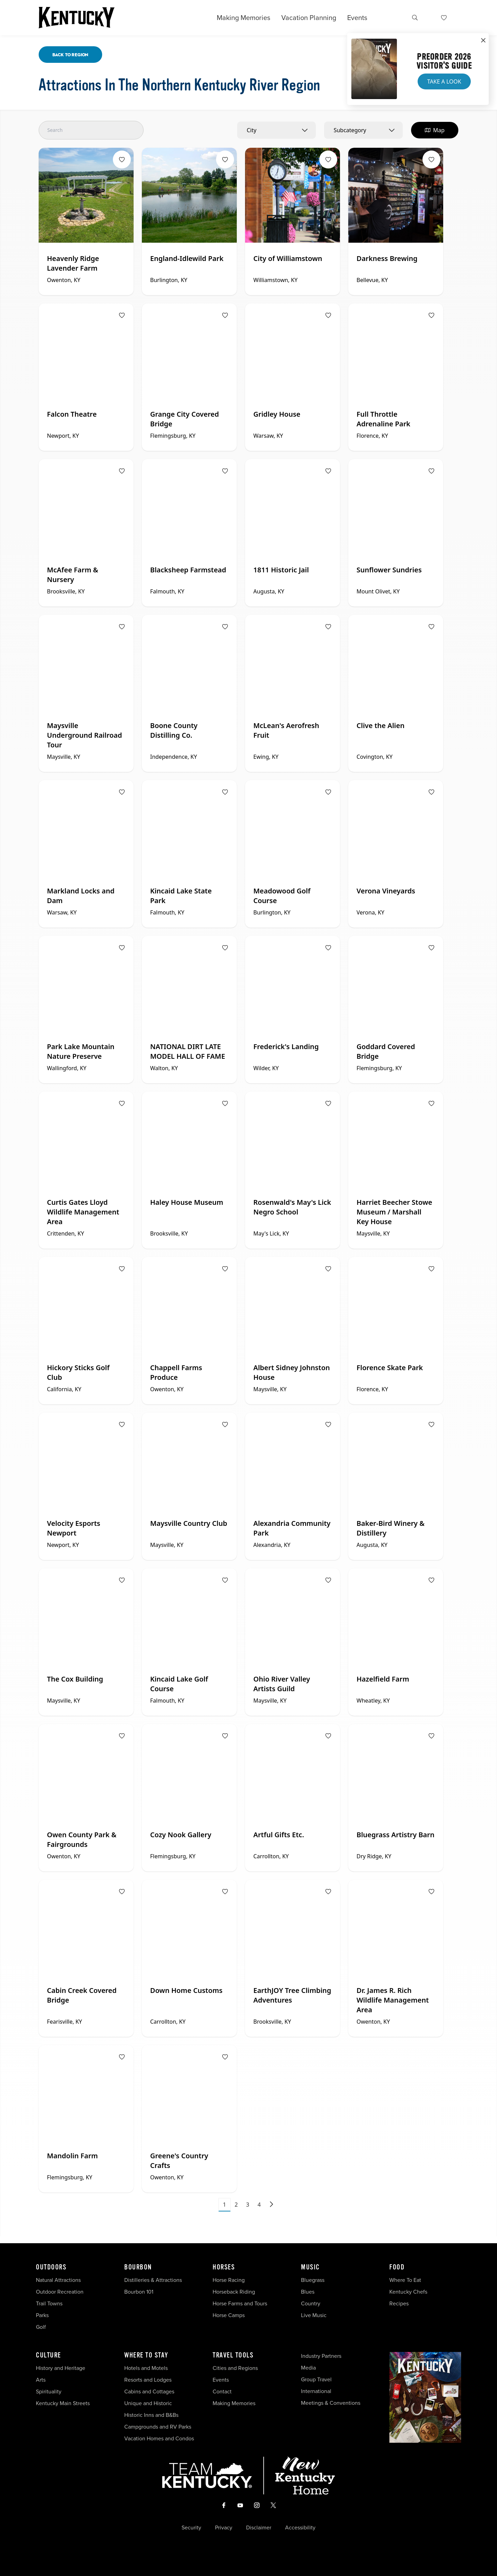 The image size is (497, 2576). I want to click on Hotels and Motels, so click(146, 2368).